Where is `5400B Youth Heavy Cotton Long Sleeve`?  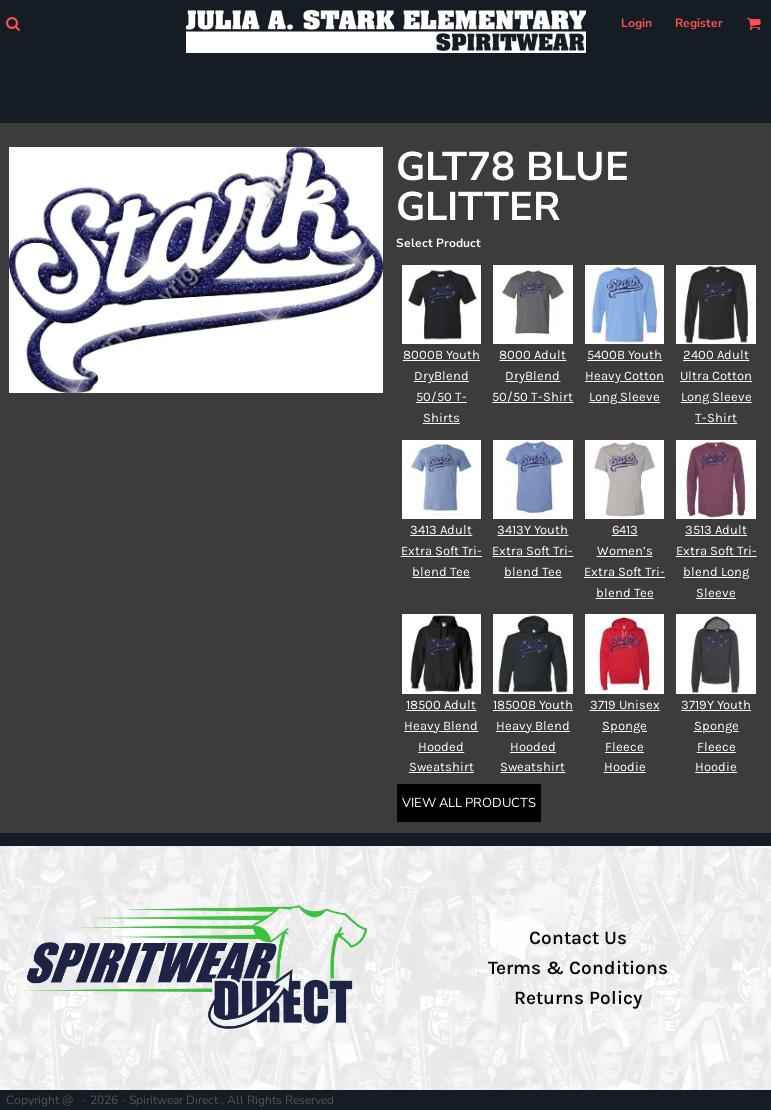 5400B Youth Heavy Cotton Long Sleeve is located at coordinates (624, 375).